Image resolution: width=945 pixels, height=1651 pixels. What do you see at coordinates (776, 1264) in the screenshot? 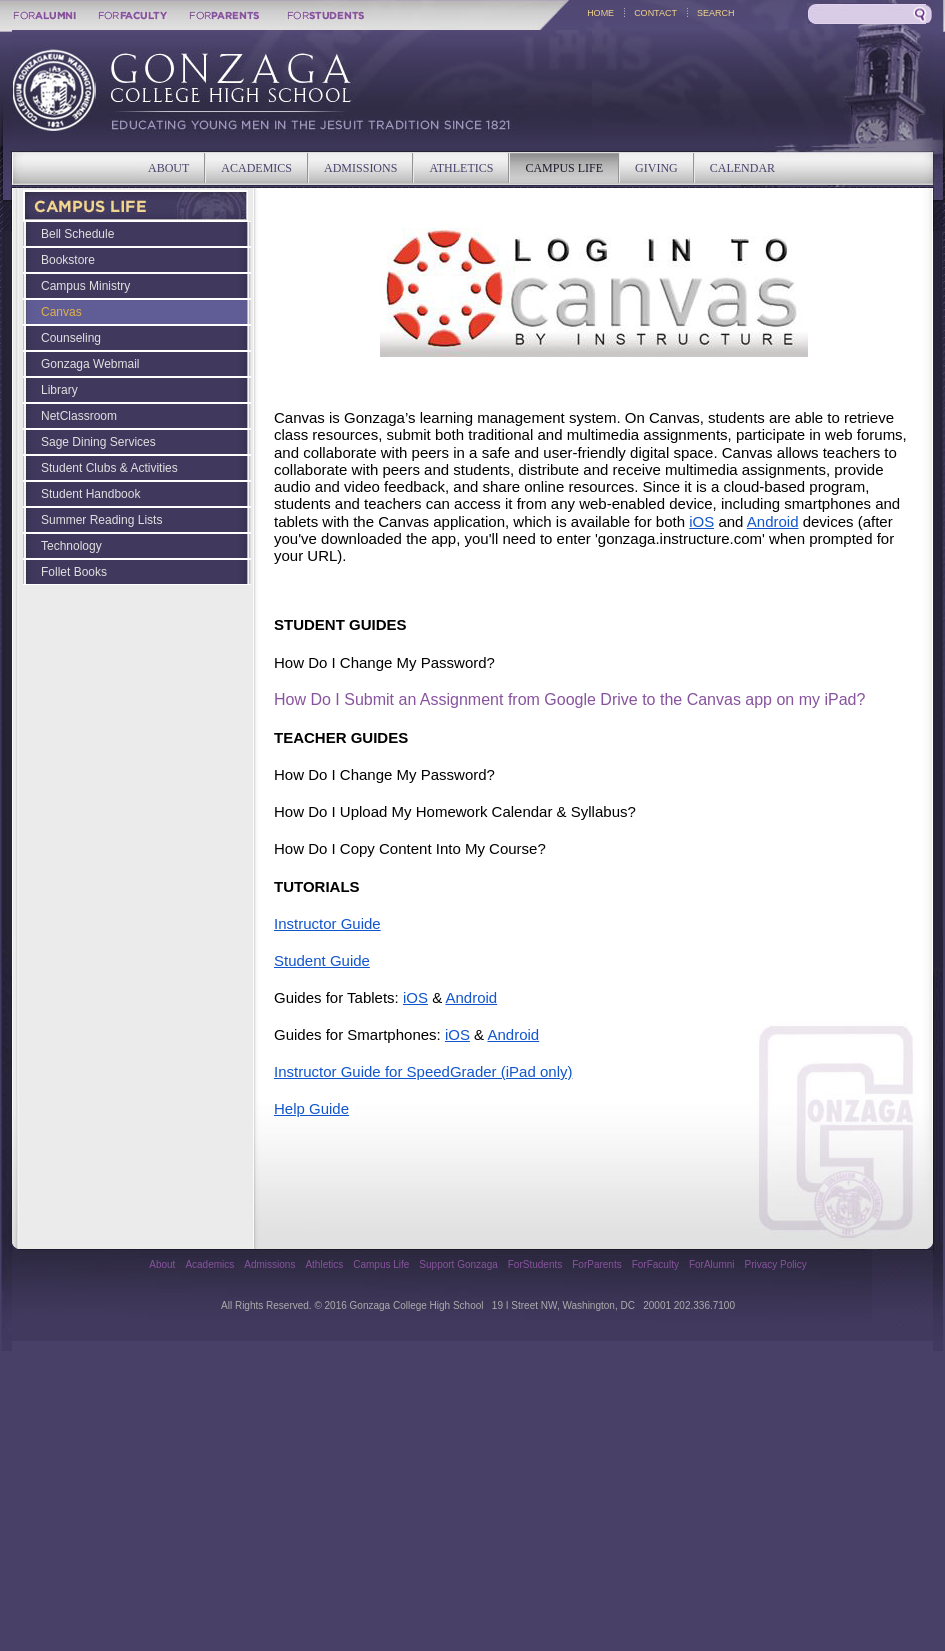
I see `Privacy Policy` at bounding box center [776, 1264].